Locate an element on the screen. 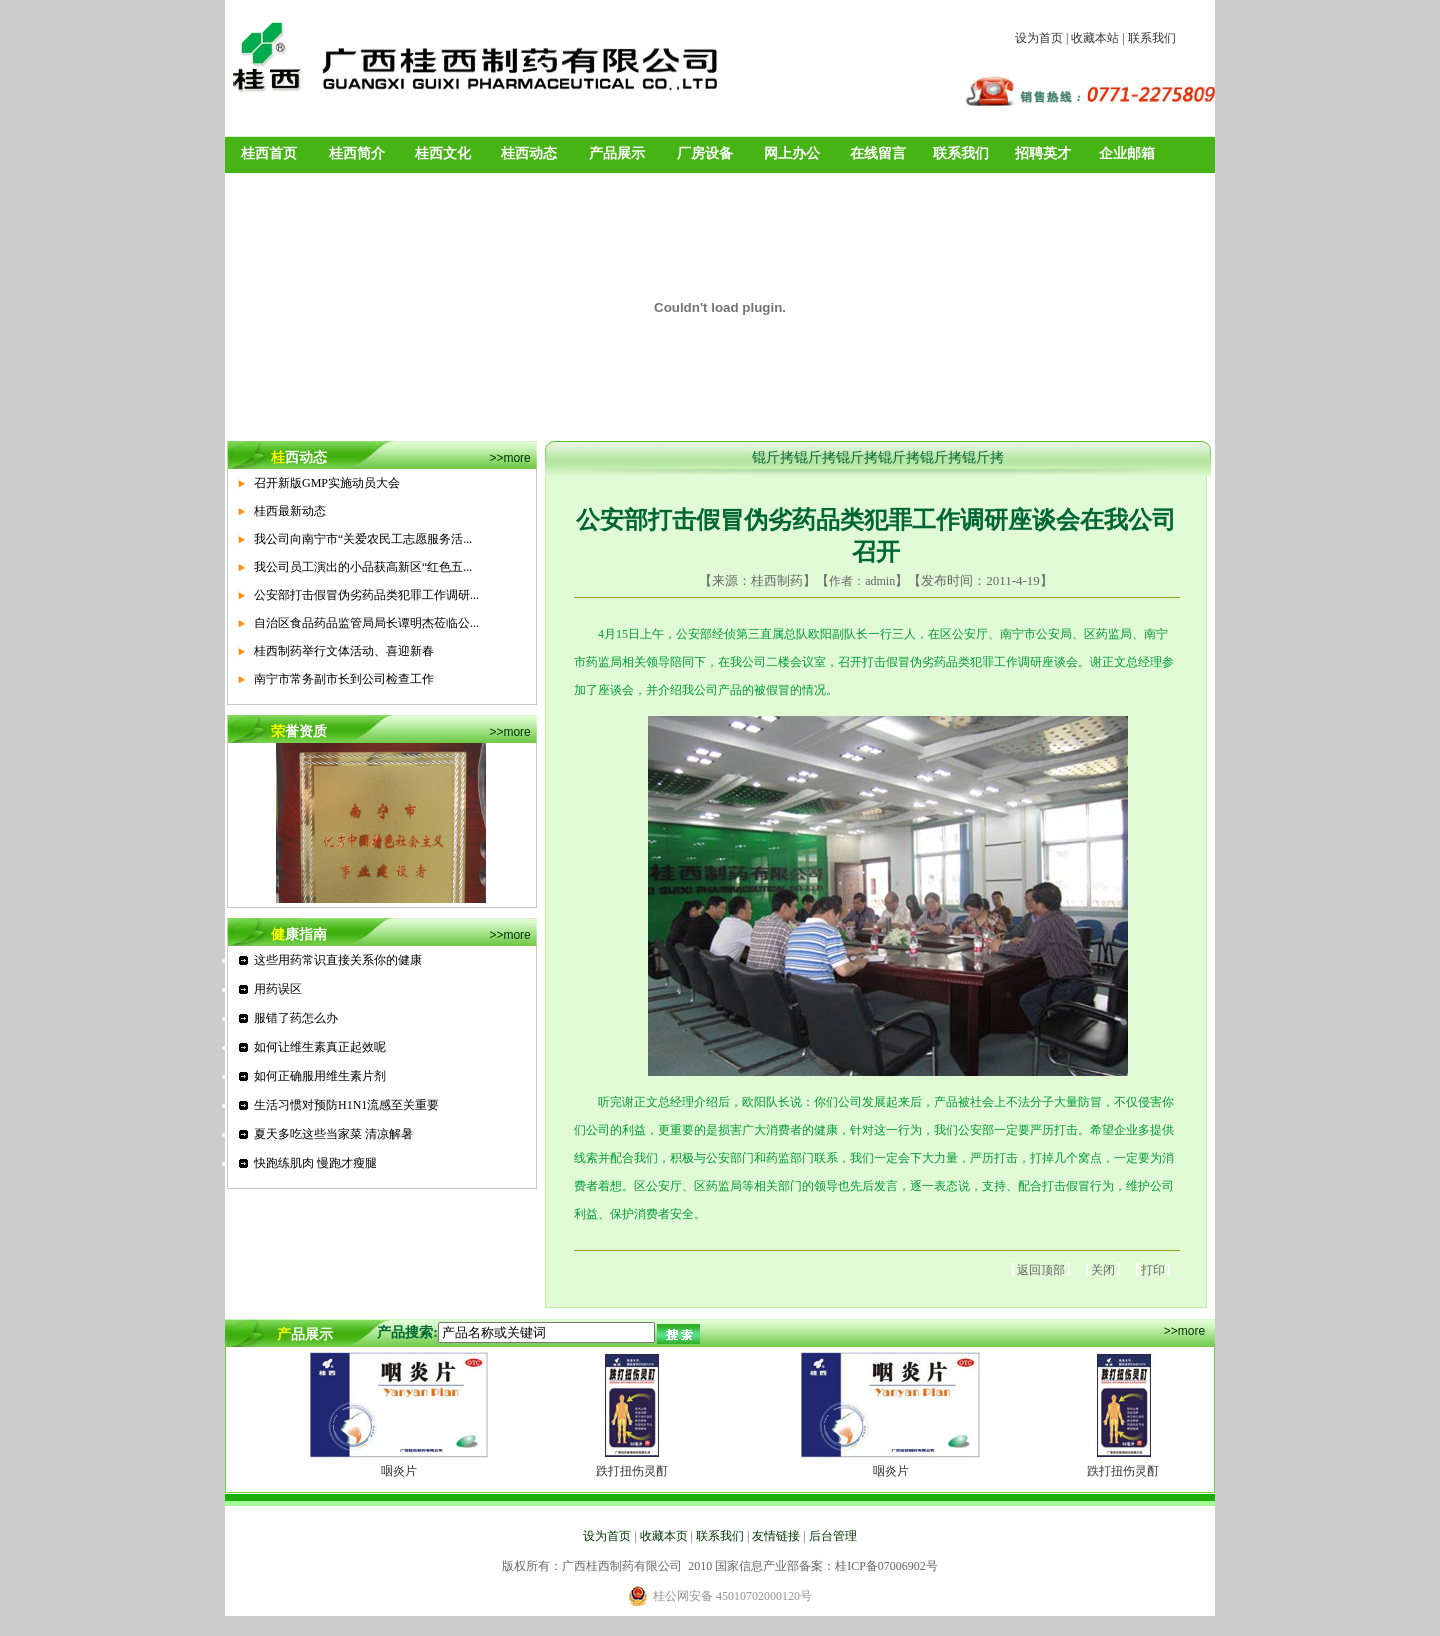 The height and width of the screenshot is (1636, 1440). 关闭 is located at coordinates (1103, 1270).